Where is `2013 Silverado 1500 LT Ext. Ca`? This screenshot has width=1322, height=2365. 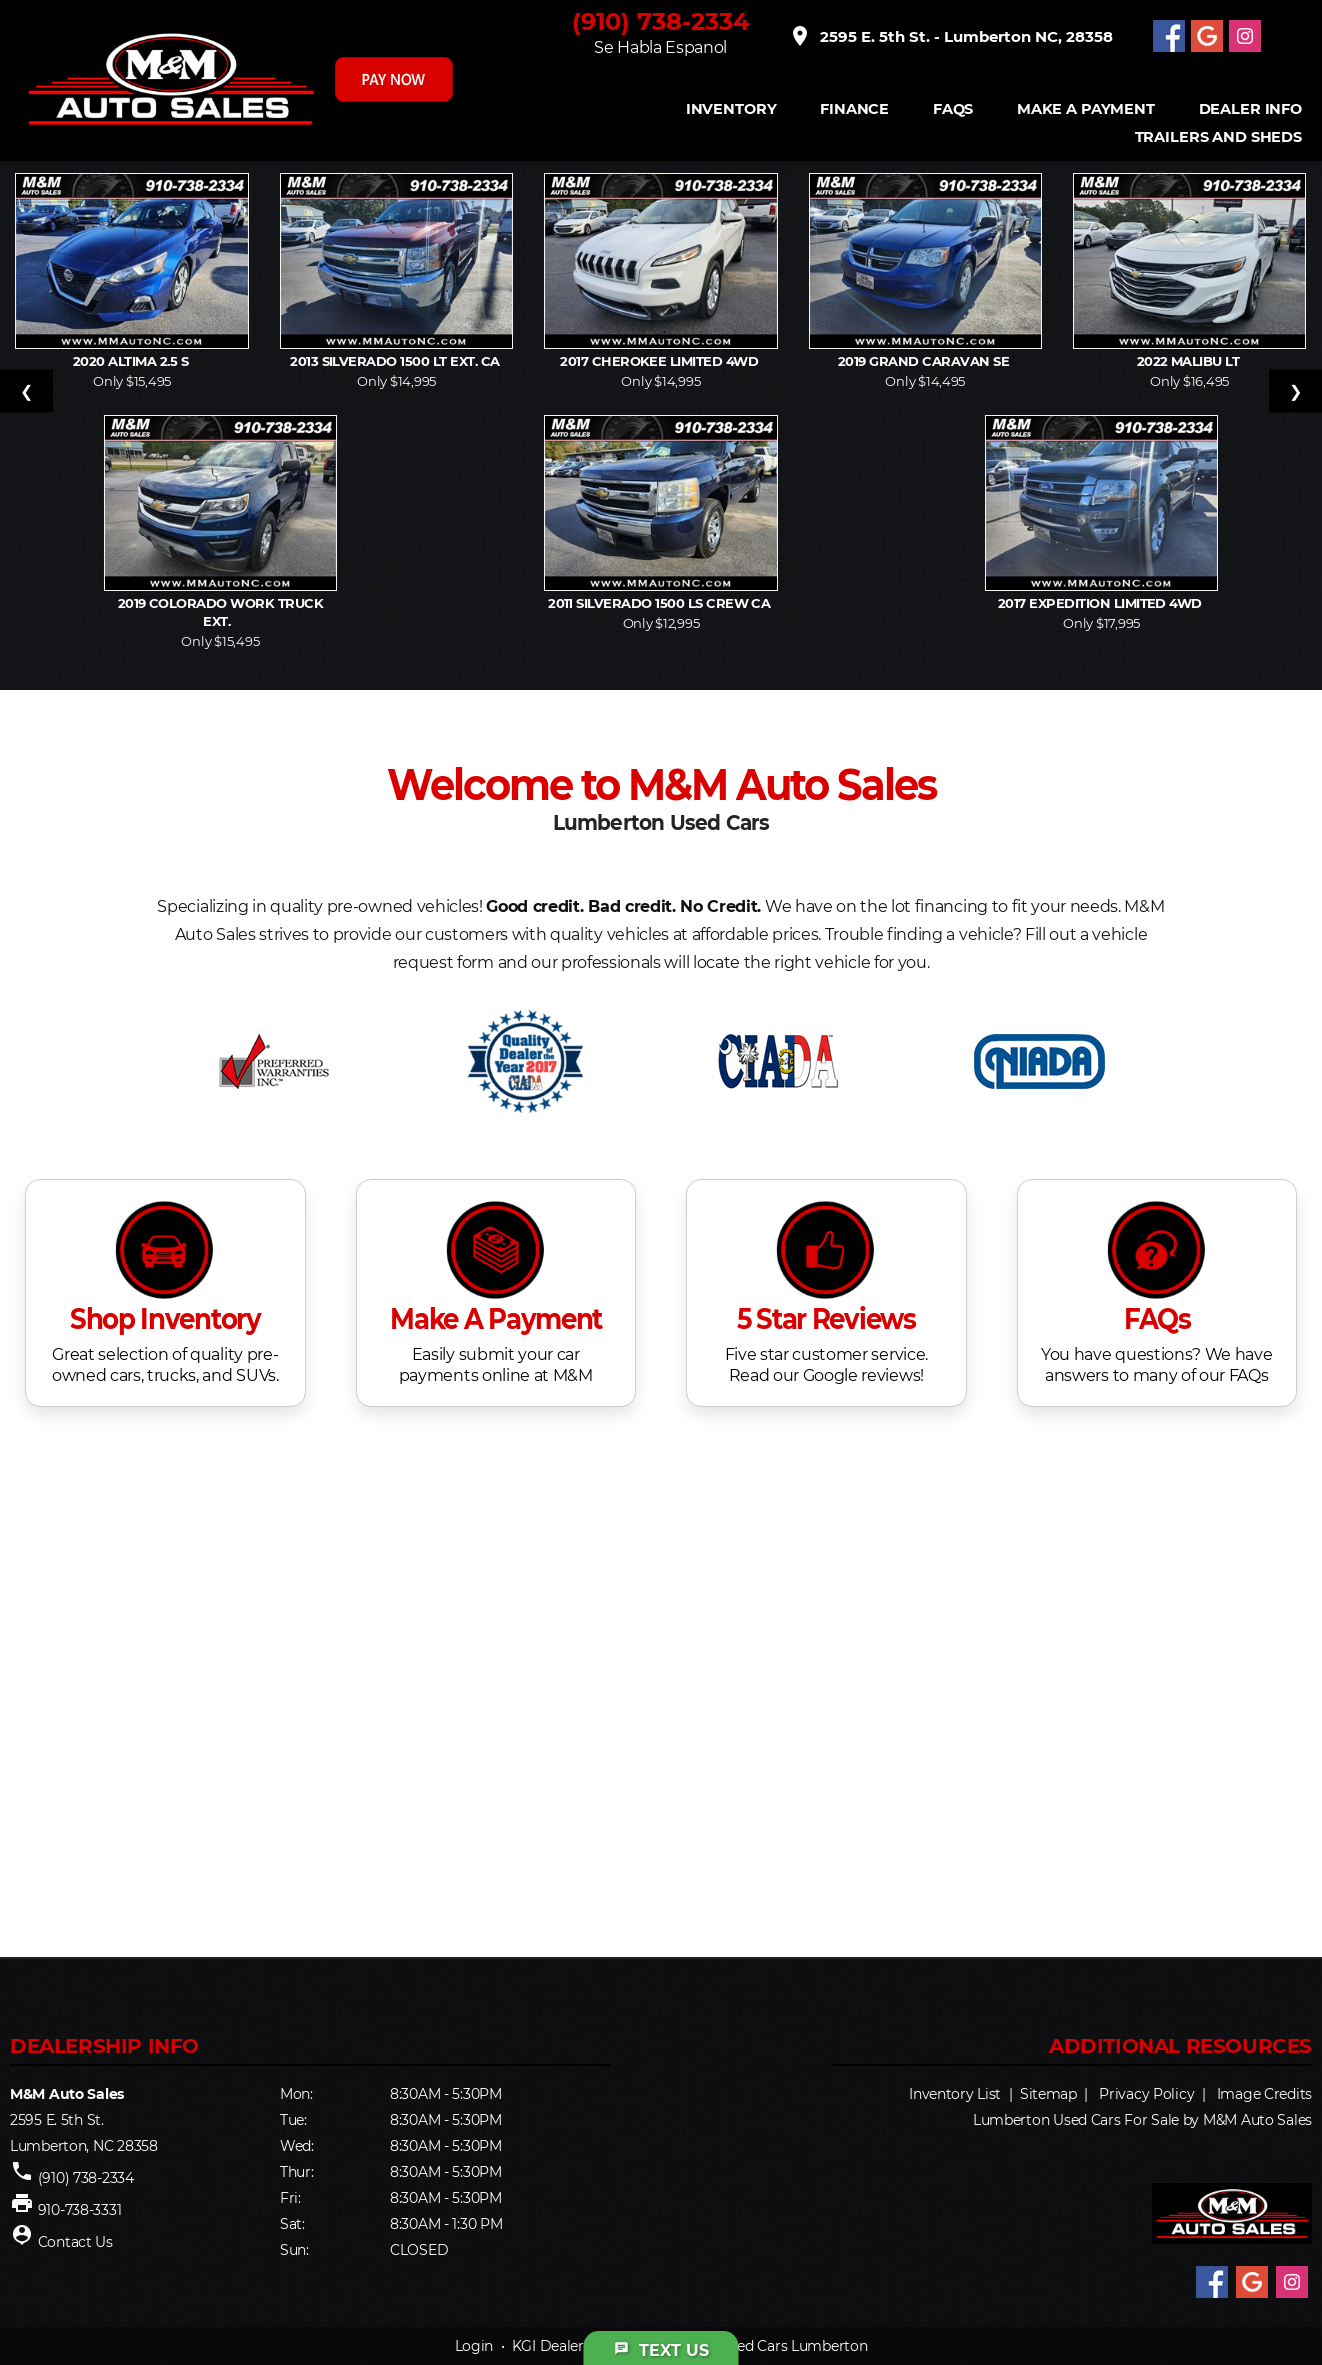
2013 Silverado 1500 LT Ext. Ca is located at coordinates (396, 361).